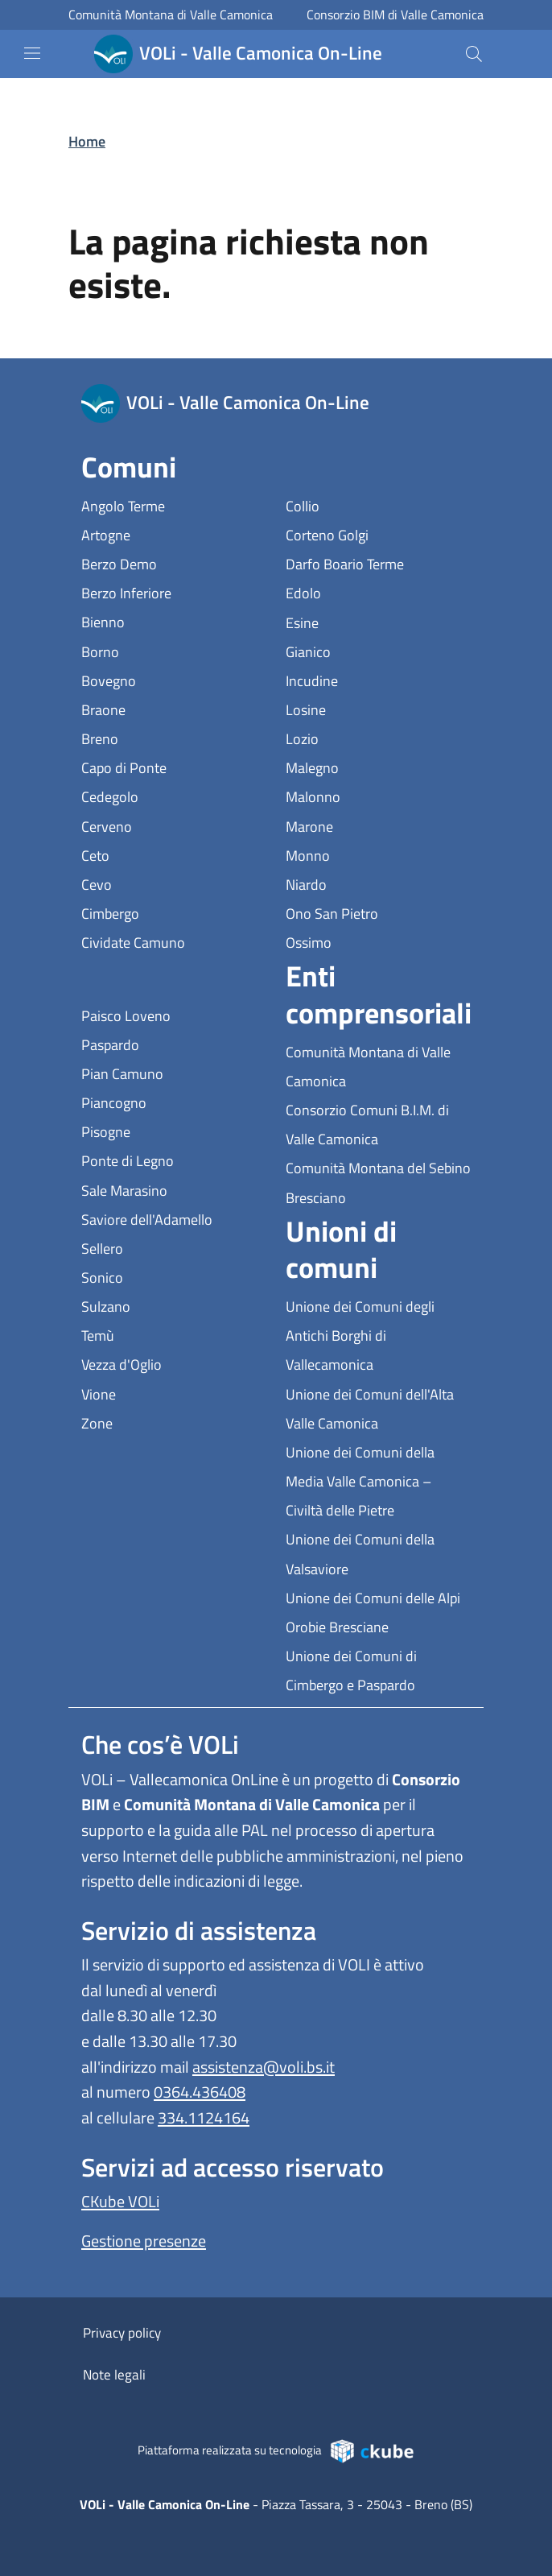 This screenshot has height=2576, width=552. What do you see at coordinates (377, 591) in the screenshot?
I see `Edolo` at bounding box center [377, 591].